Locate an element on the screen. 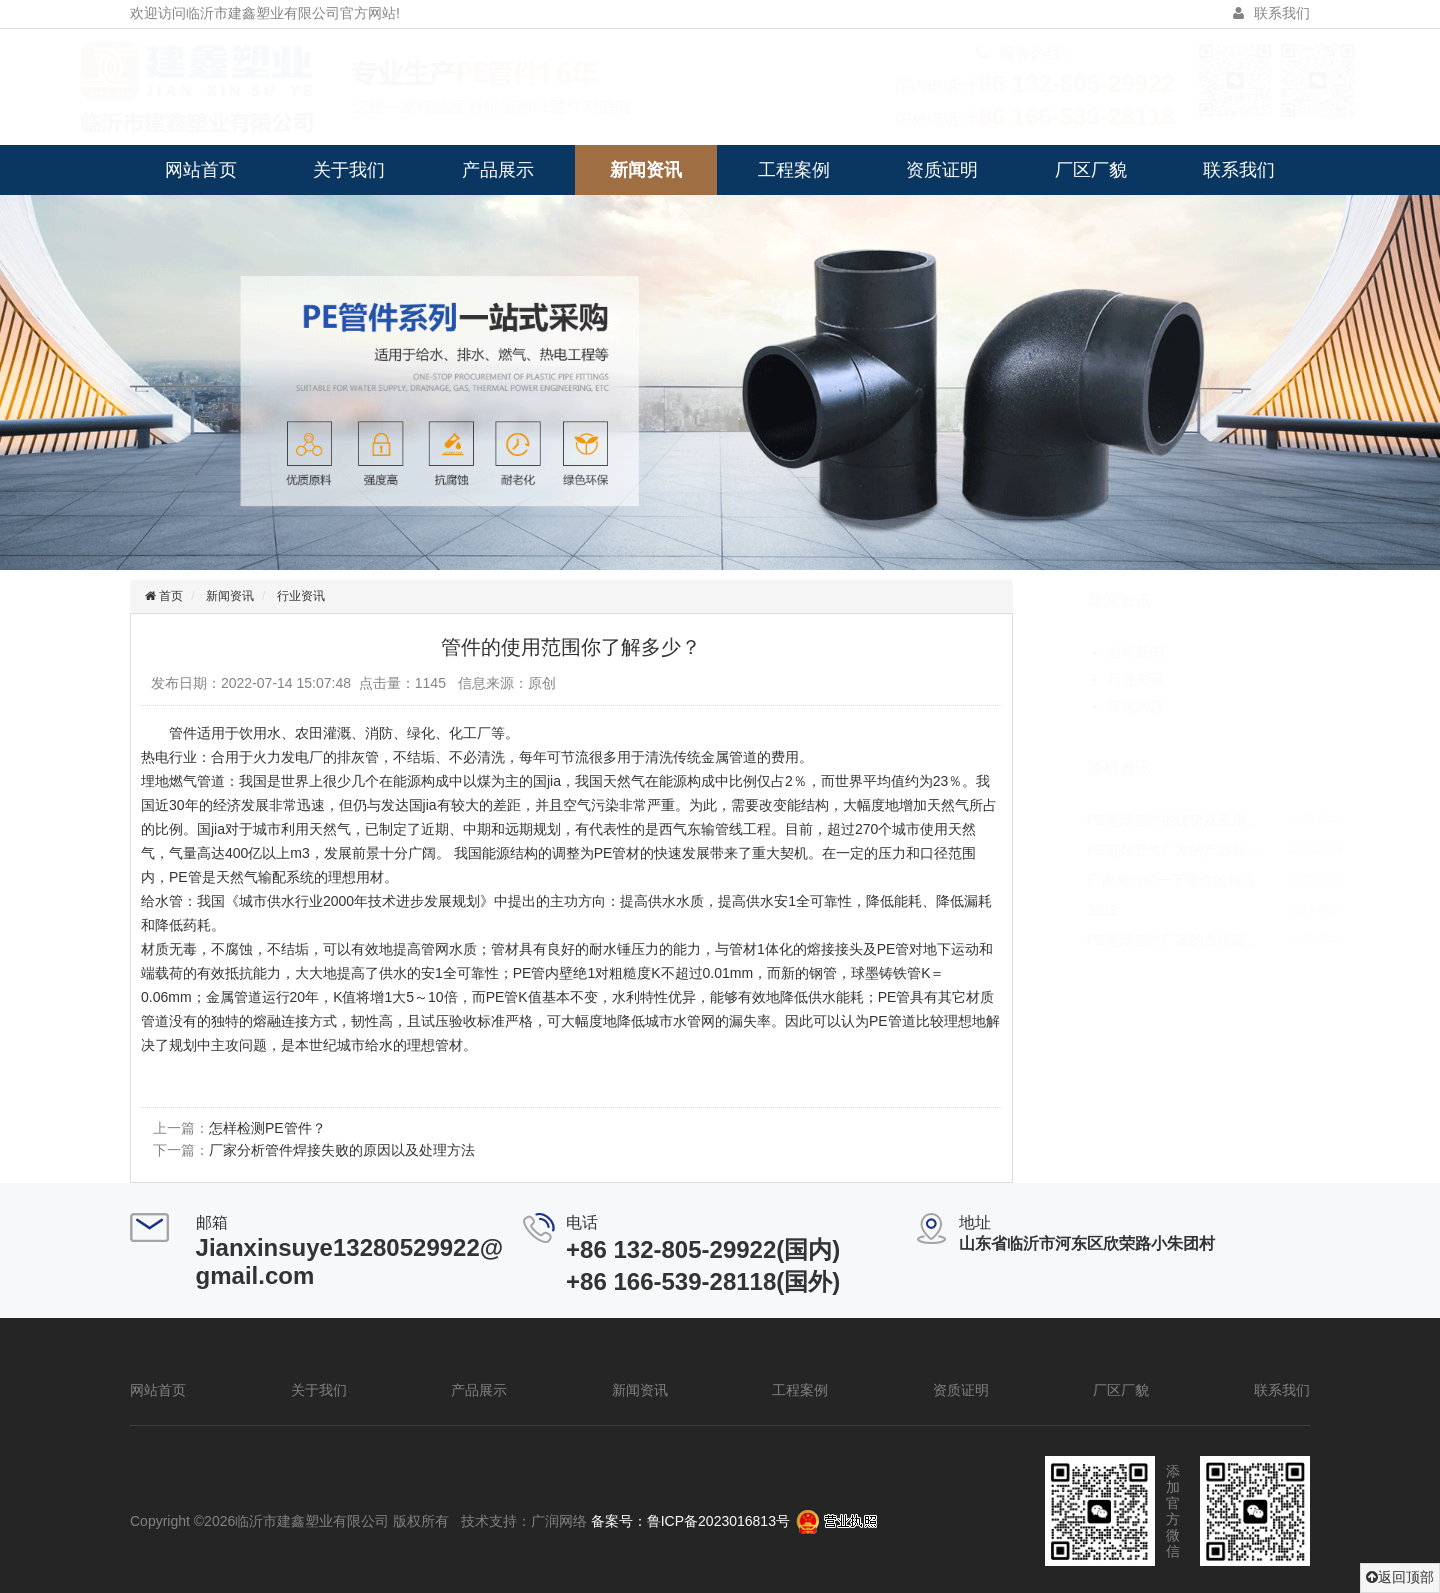 This screenshot has height=1593, width=1440. 联系我们 is located at coordinates (1239, 170).